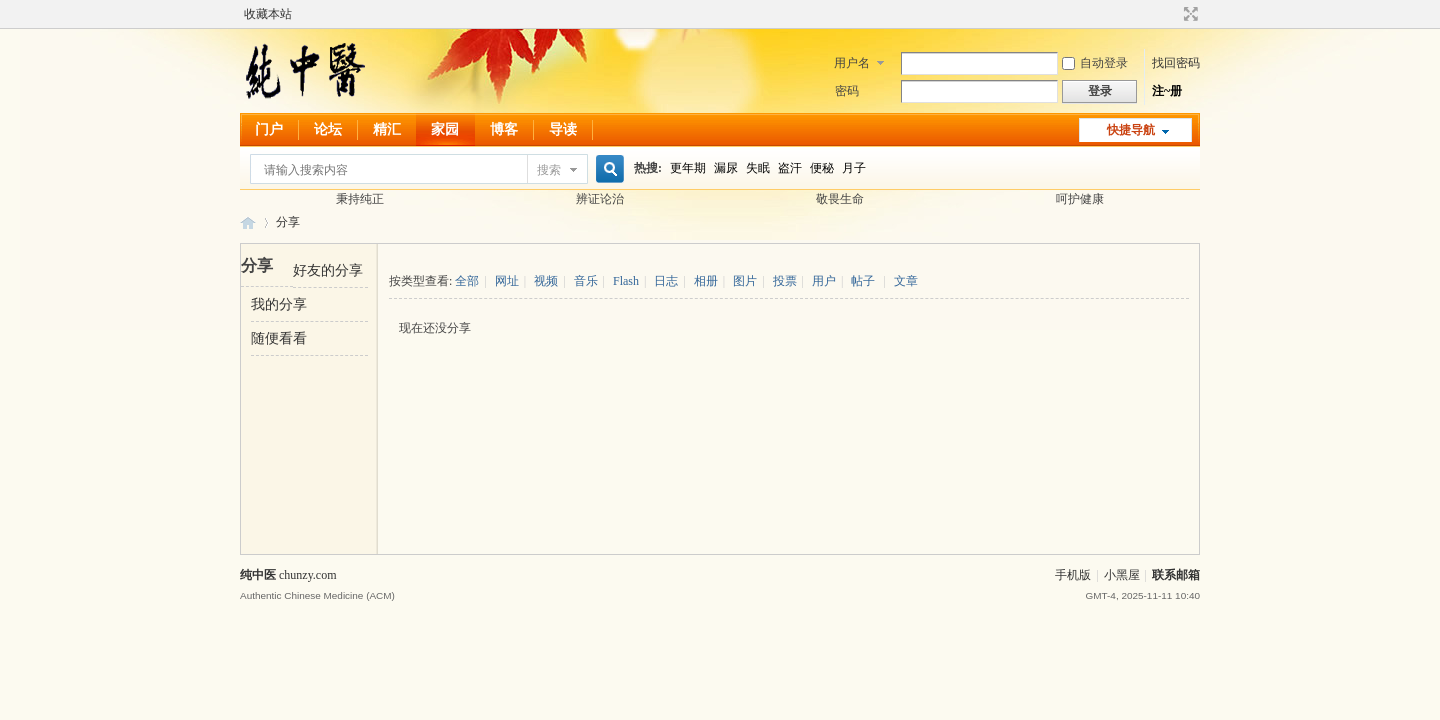 This screenshot has width=1440, height=720. Describe the element at coordinates (1172, 14) in the screenshot. I see `开启辅助访问` at that location.